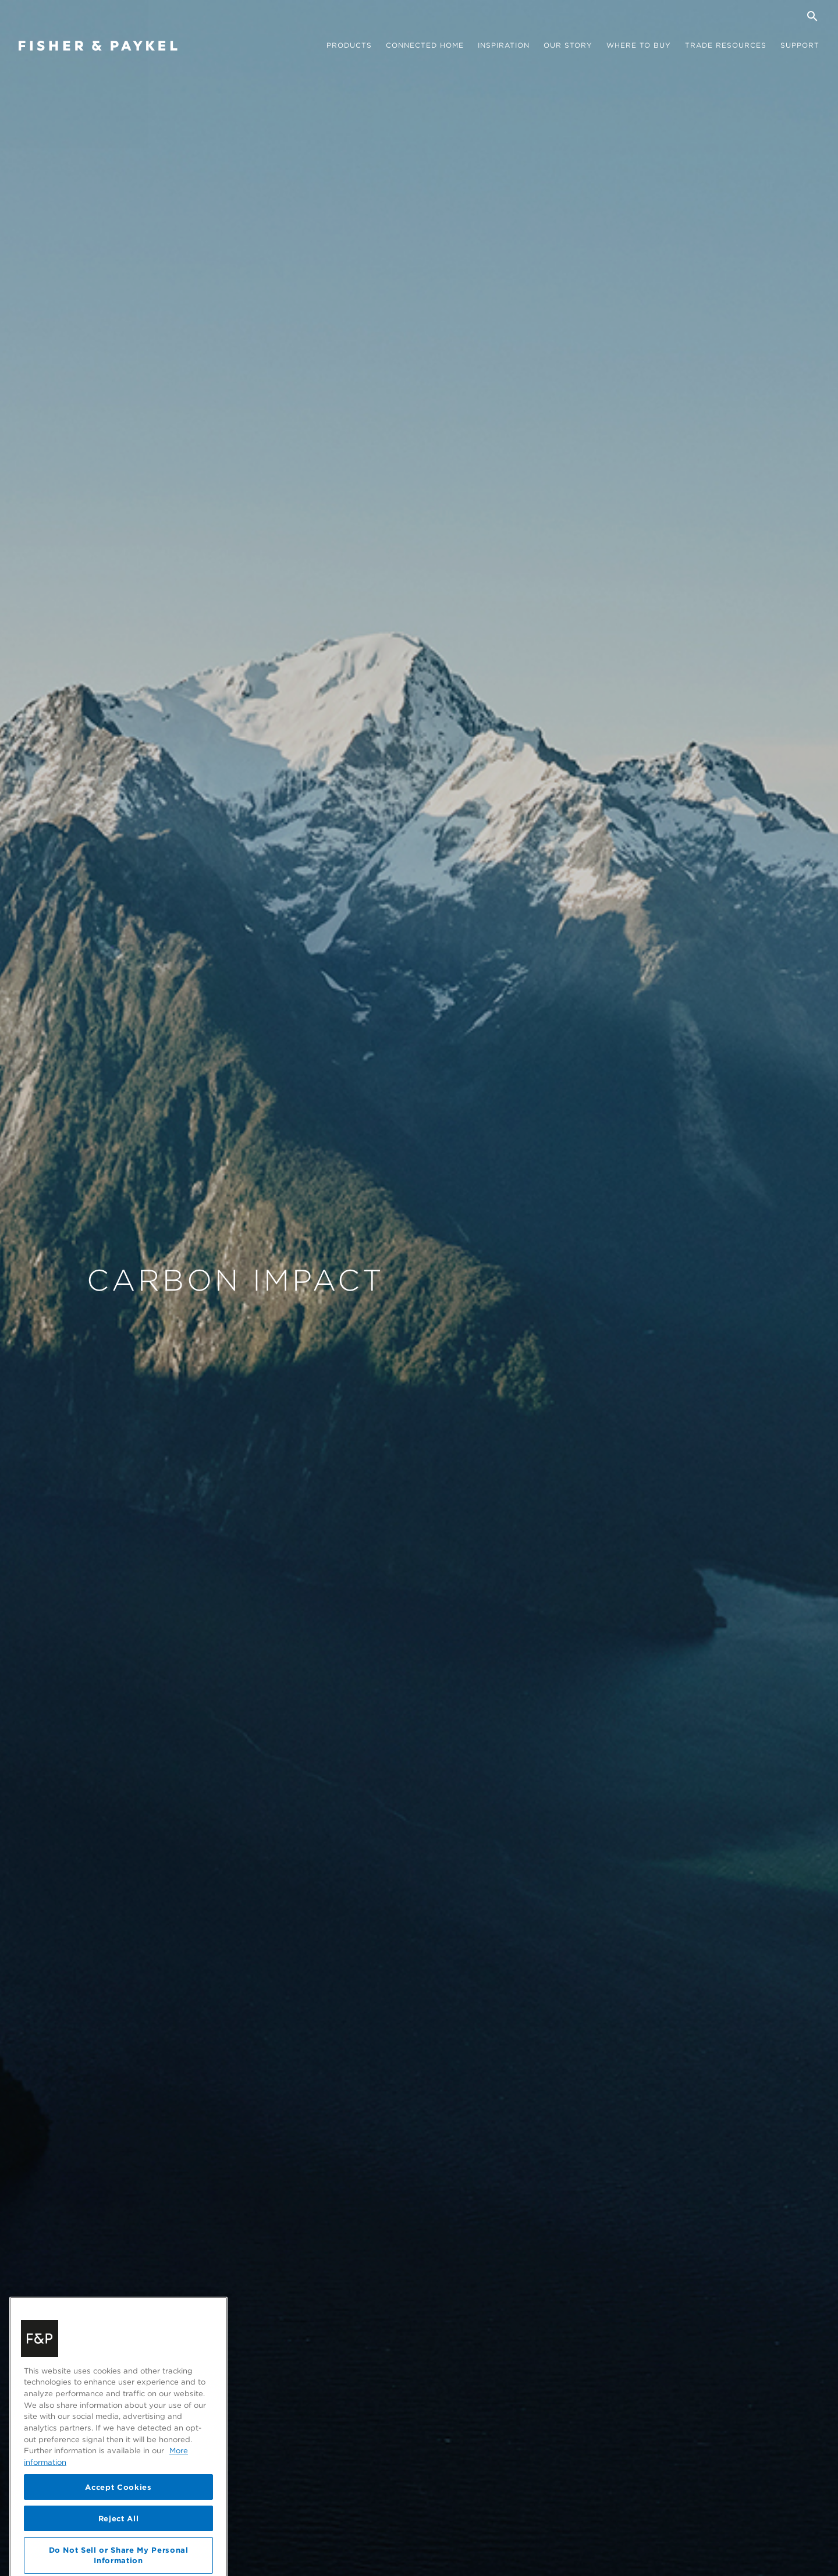 The image size is (838, 2576). What do you see at coordinates (349, 45) in the screenshot?
I see `Products [button]` at bounding box center [349, 45].